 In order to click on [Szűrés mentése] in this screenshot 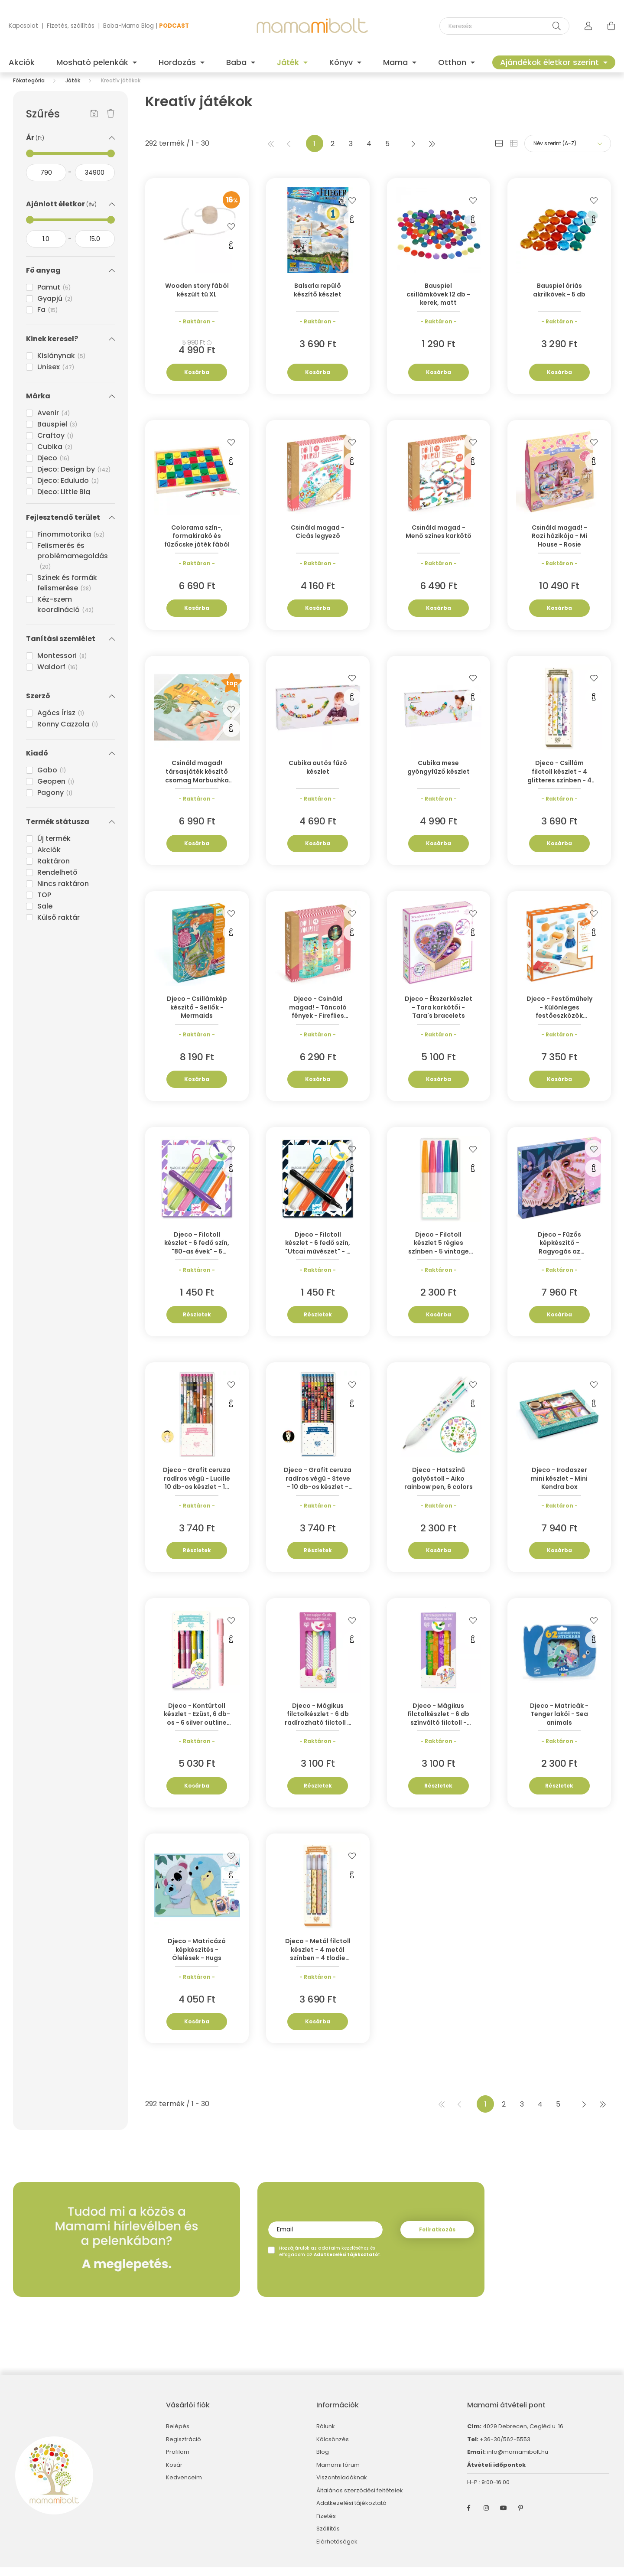, I will do `click(94, 123)`.